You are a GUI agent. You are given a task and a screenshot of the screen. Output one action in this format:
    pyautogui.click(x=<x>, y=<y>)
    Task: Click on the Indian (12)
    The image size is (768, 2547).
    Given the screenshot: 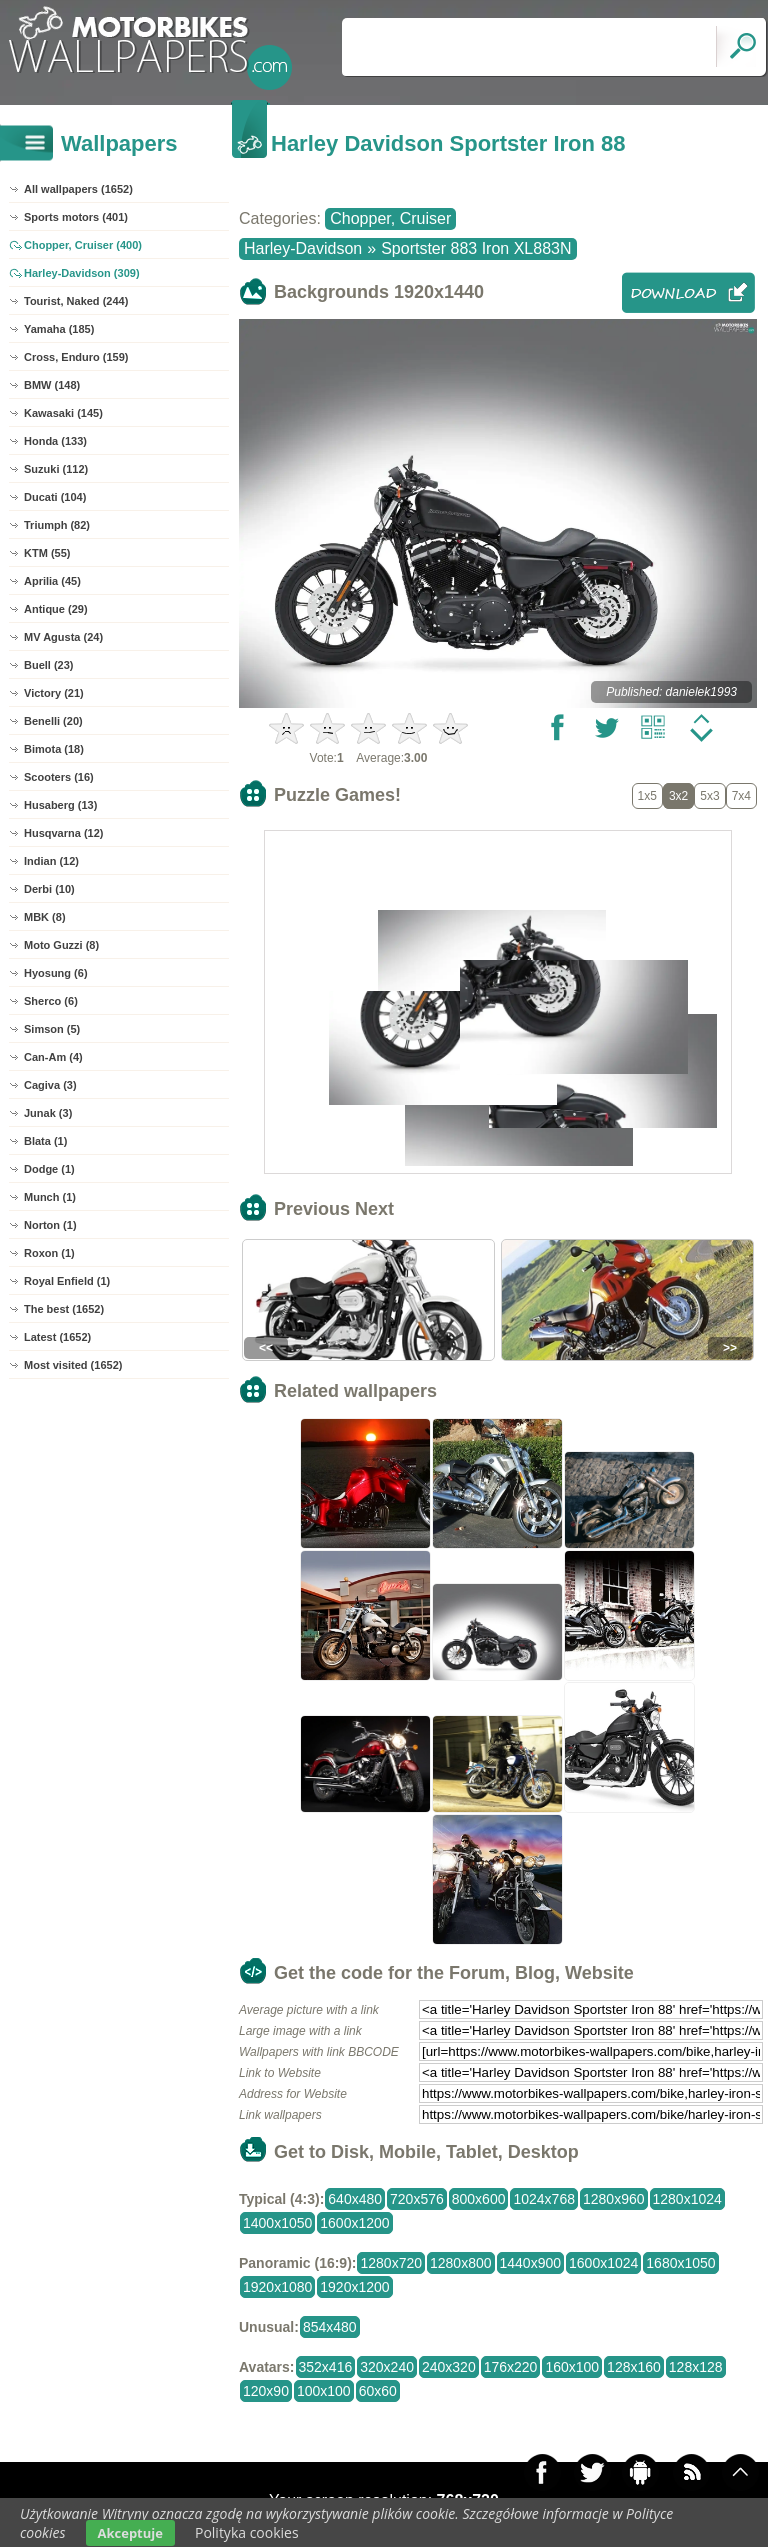 What is the action you would take?
    pyautogui.click(x=51, y=861)
    